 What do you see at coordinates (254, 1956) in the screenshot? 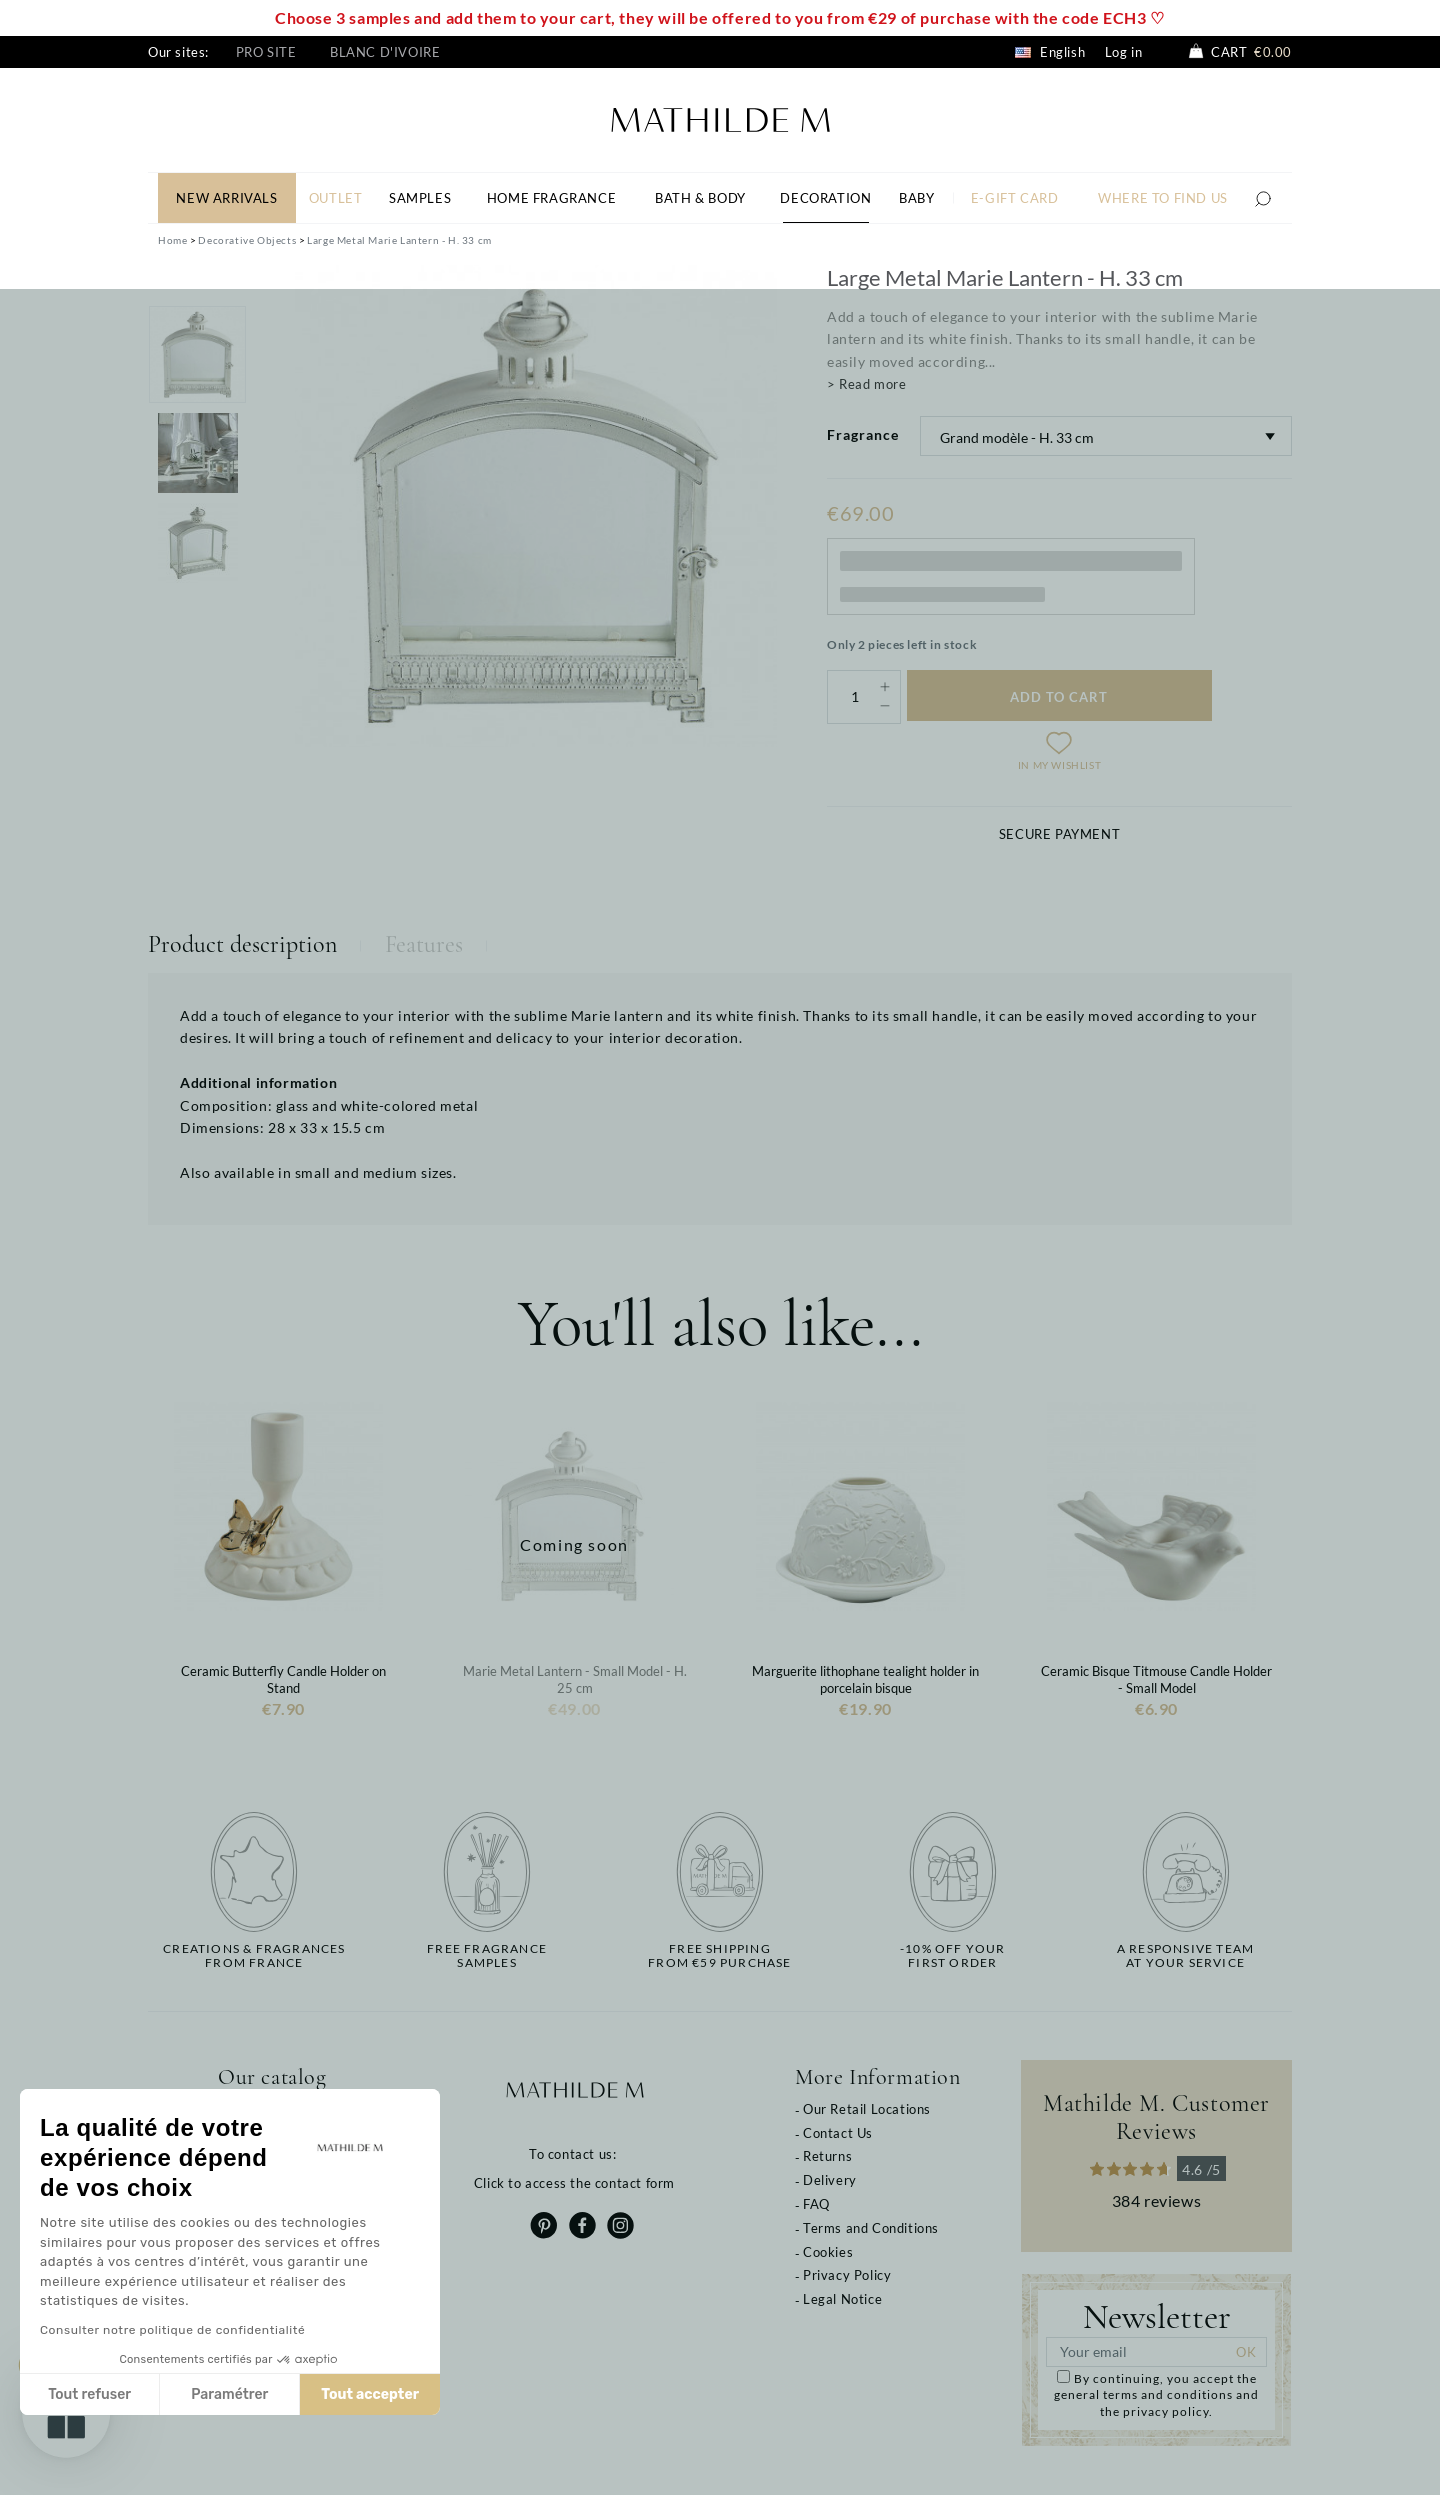
I see `Creations & fragrancesfrom France` at bounding box center [254, 1956].